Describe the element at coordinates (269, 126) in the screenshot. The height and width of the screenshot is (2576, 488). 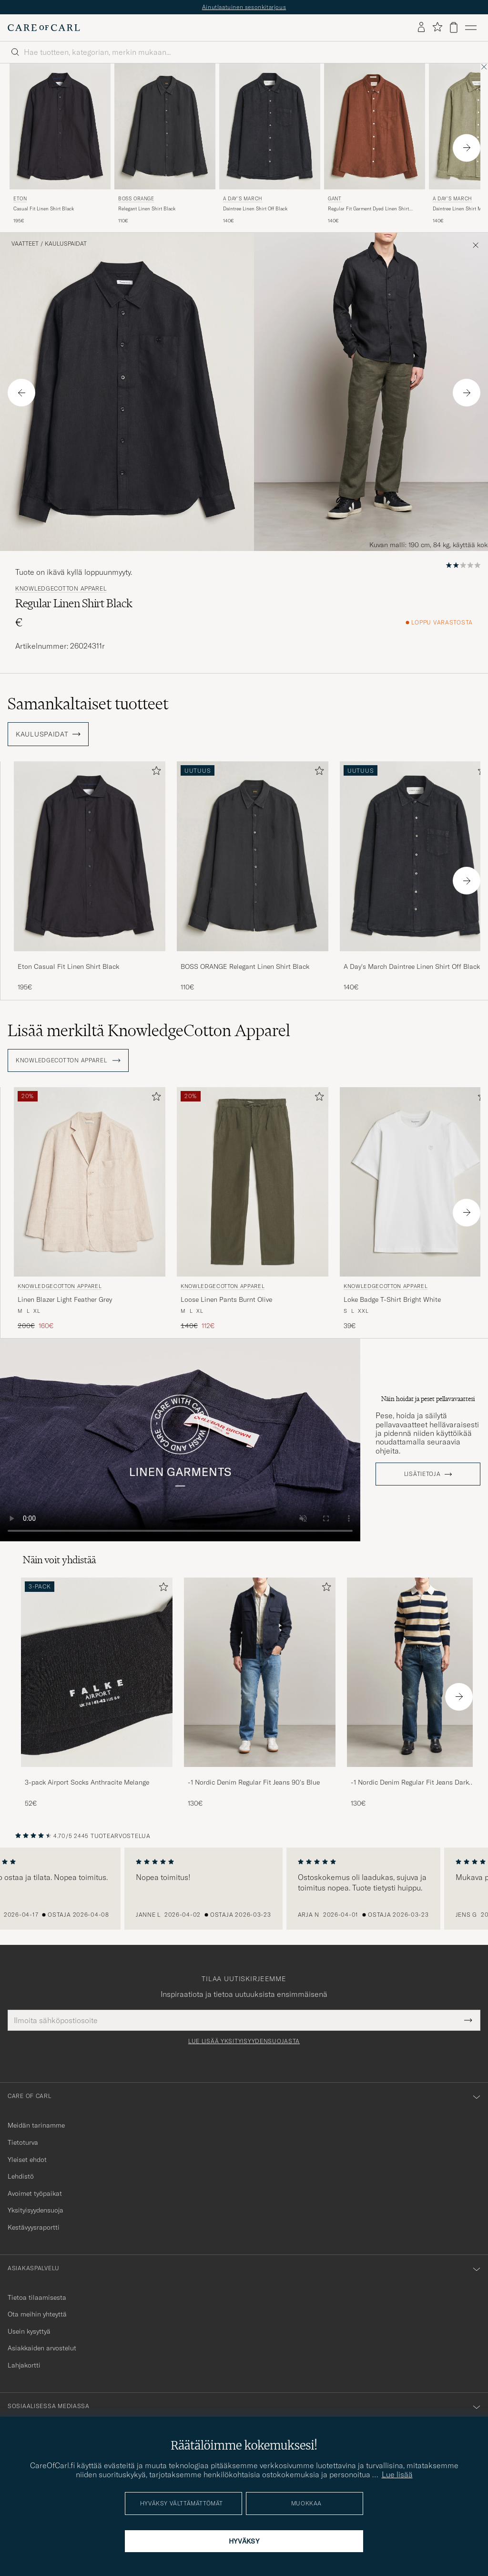
I see `[Mies A Day's March Daintree Linen Shirt Off Black Musta]` at that location.